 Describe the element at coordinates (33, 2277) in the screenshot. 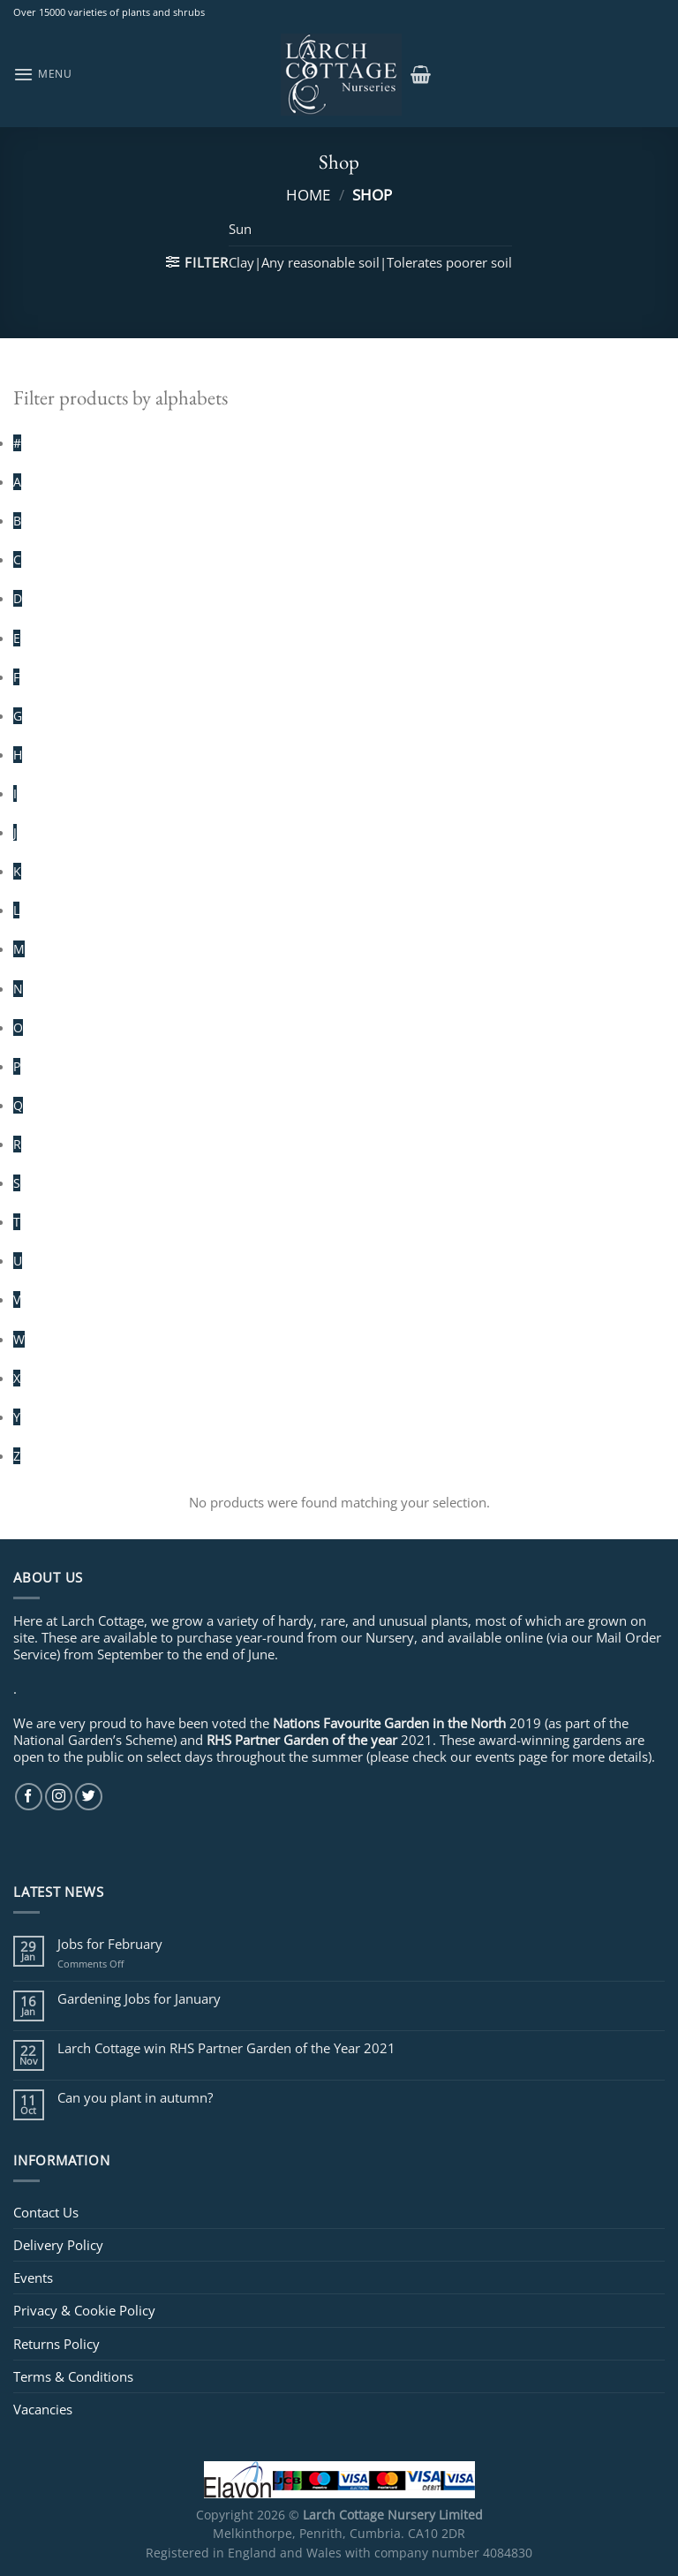

I see `Events` at that location.